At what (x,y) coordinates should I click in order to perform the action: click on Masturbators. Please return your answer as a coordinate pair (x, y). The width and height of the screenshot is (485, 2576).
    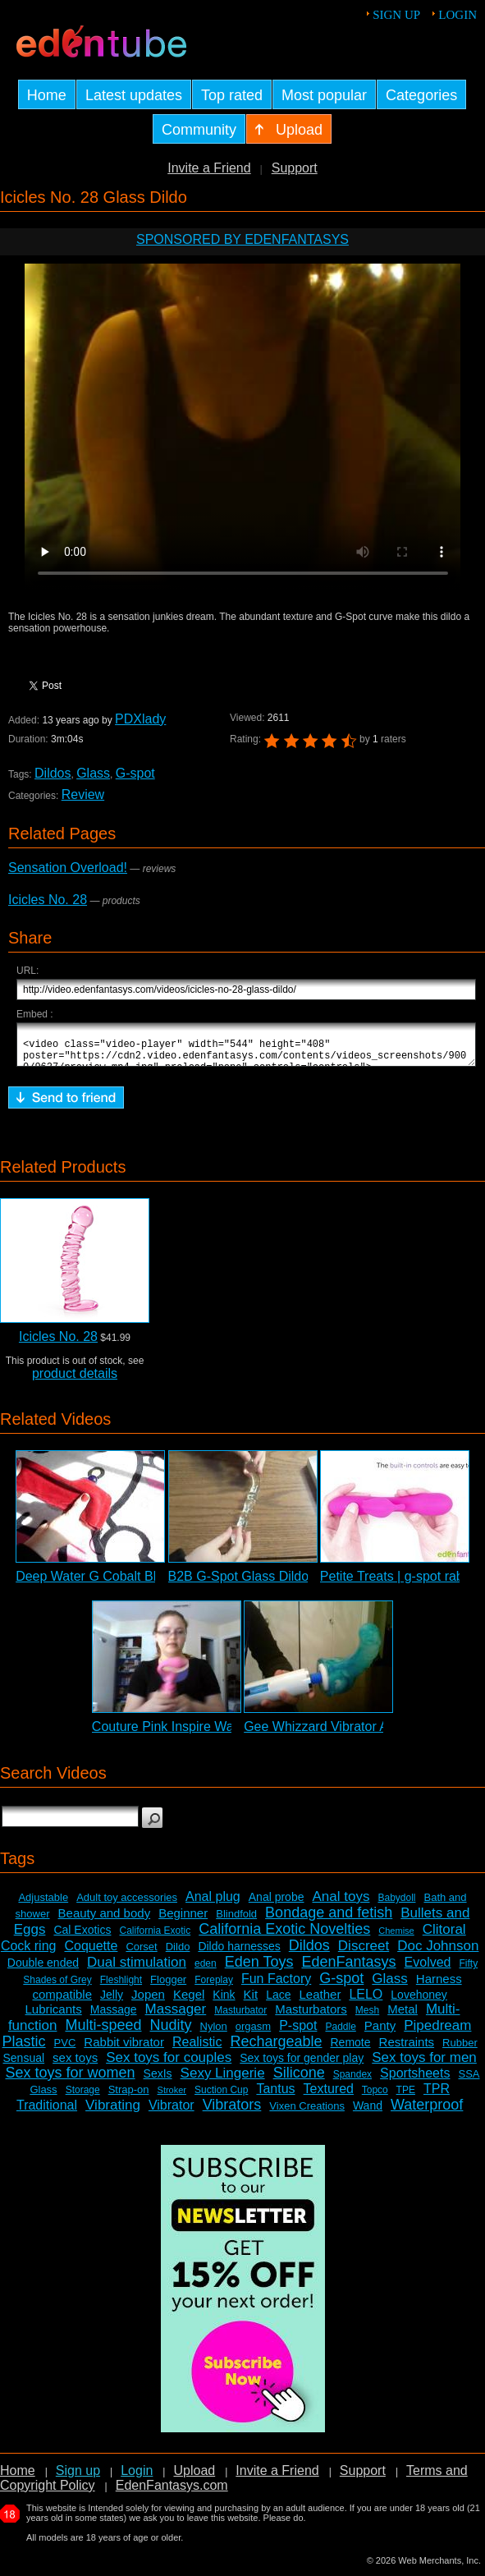
    Looking at the image, I should click on (311, 2016).